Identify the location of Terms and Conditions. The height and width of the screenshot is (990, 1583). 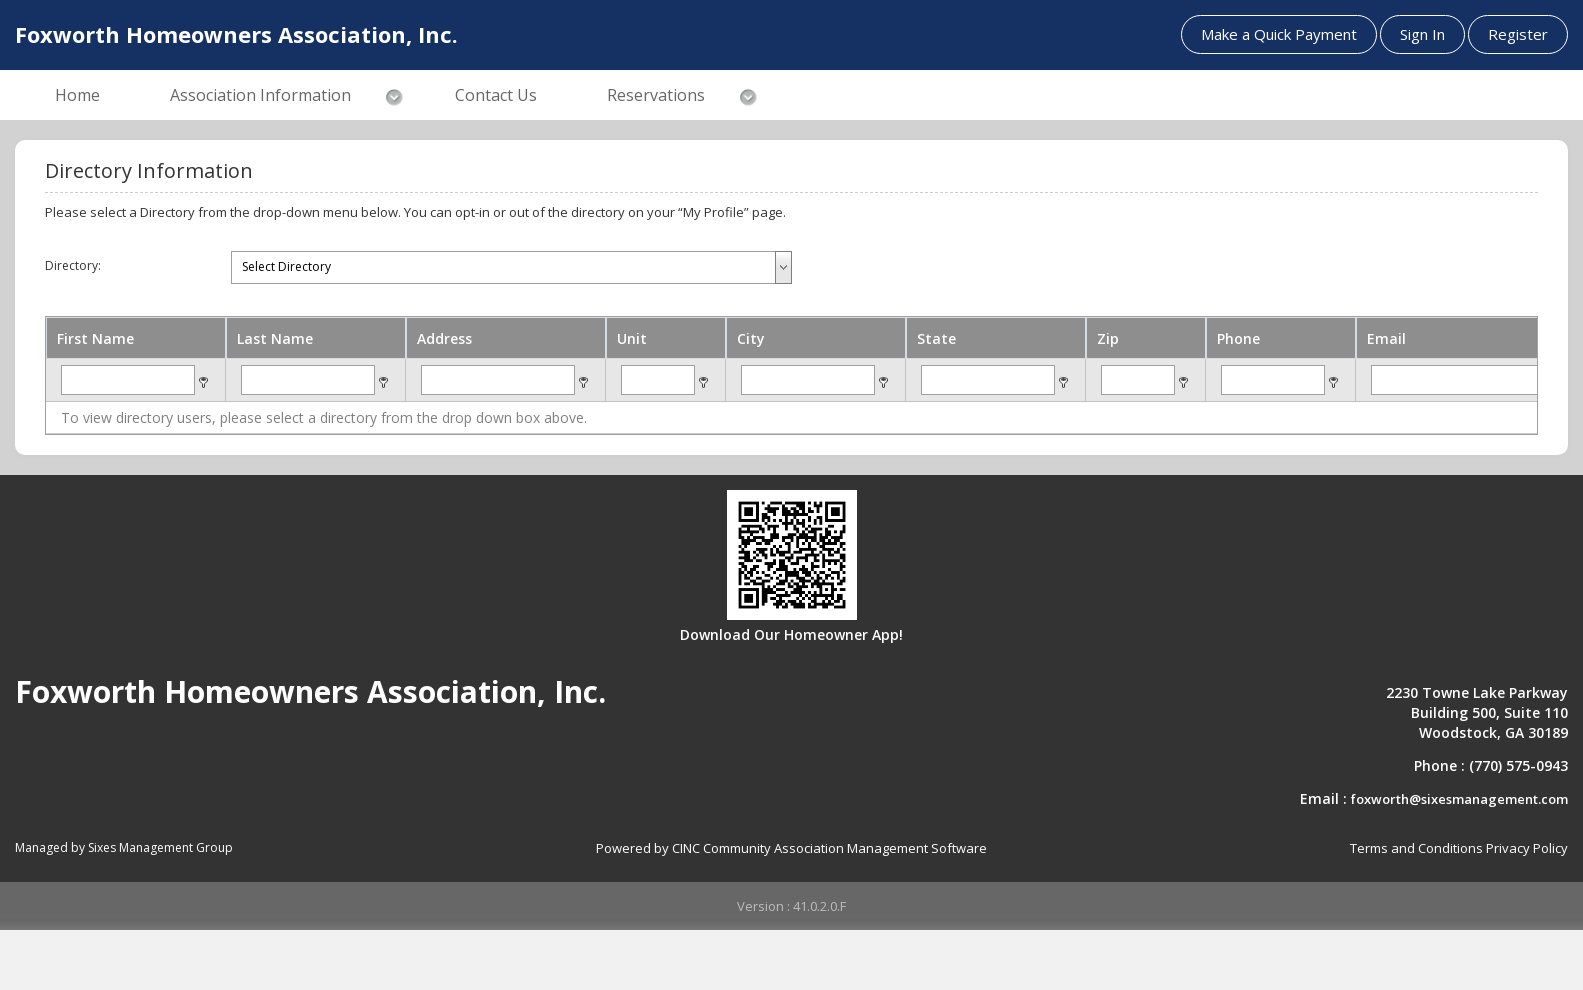
(1416, 848).